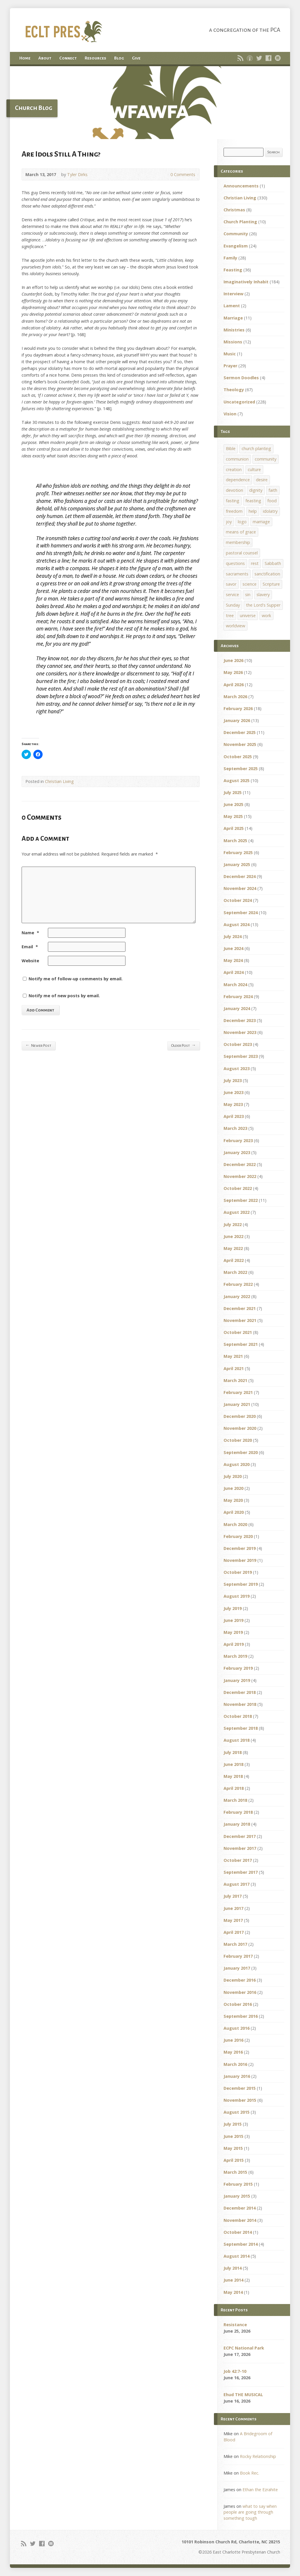  Describe the element at coordinates (233, 1104) in the screenshot. I see `May 2023` at that location.